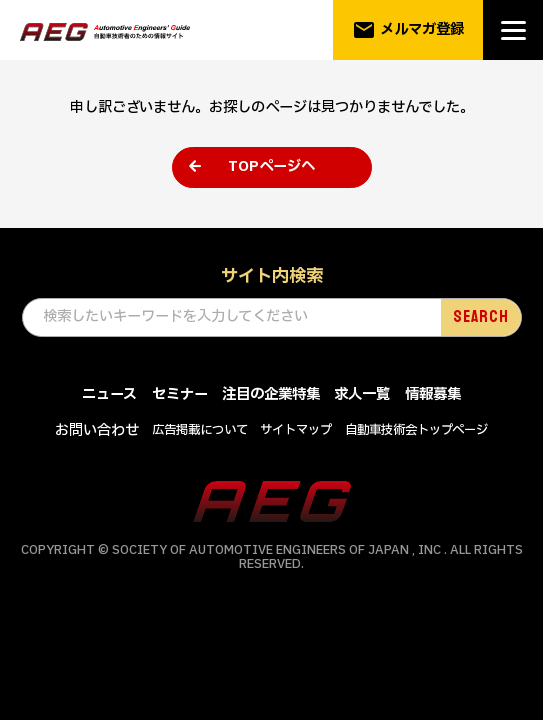 Image resolution: width=543 pixels, height=720 pixels. I want to click on 広告掲載について, so click(200, 430).